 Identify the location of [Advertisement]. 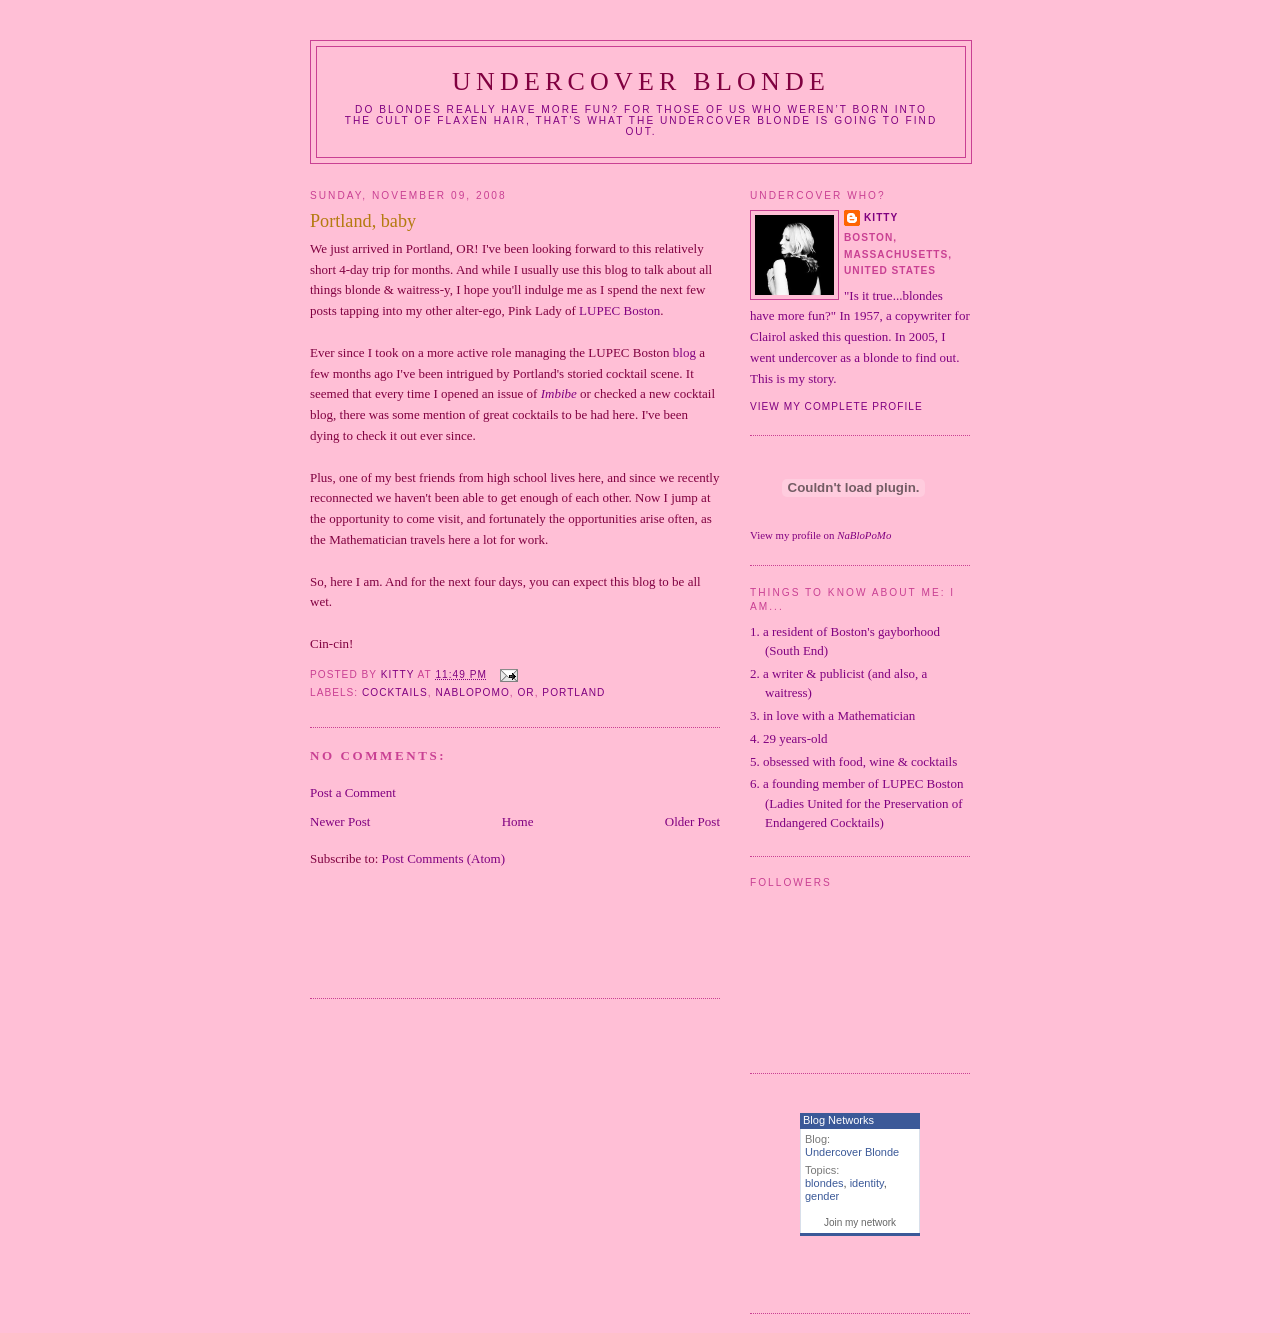
(544, 945).